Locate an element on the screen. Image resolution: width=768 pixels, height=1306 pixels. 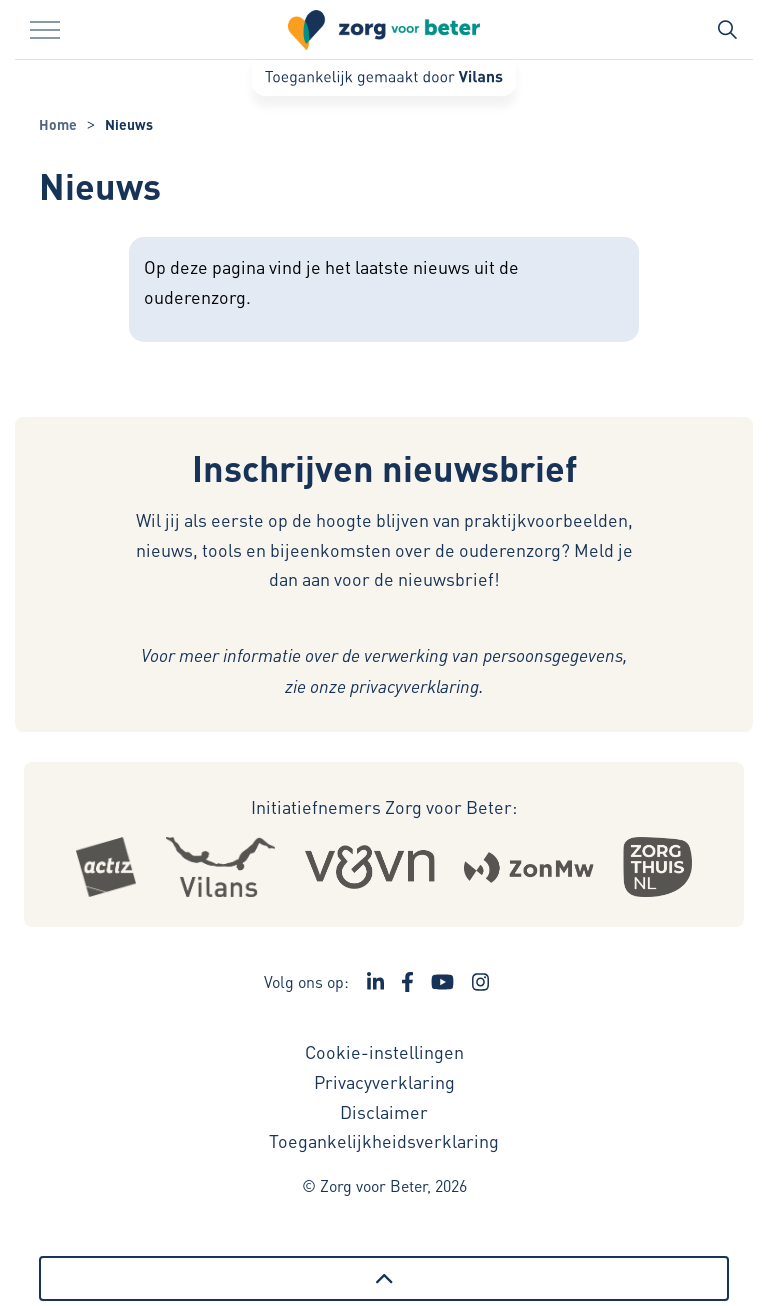
Toegankelijkheidsverklaring [Toegankelijkheidsverklaring - Link opent in een nieuw venster/tabblad] is located at coordinates (384, 1140).